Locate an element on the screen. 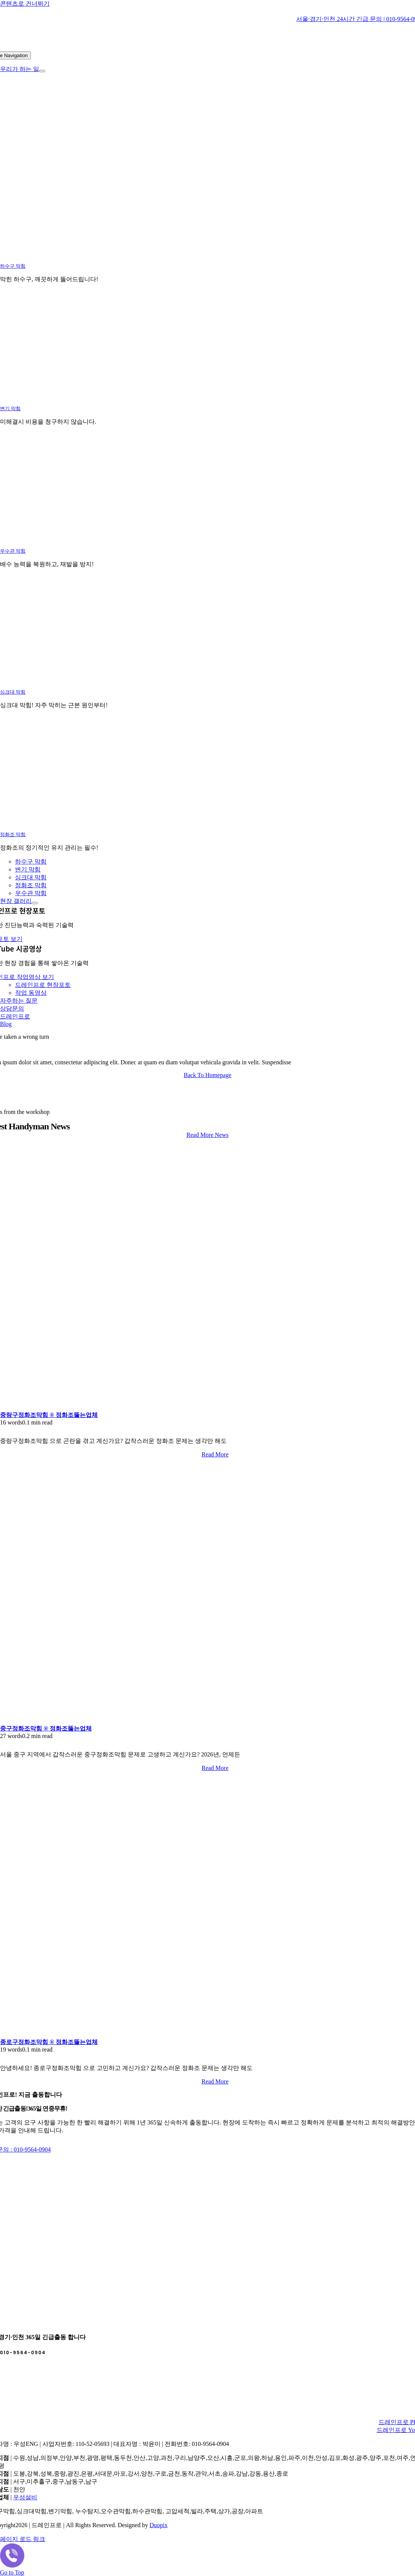  [중랑구정화조막힘 ® 정화조뚫는업체] is located at coordinates (94, 1408).